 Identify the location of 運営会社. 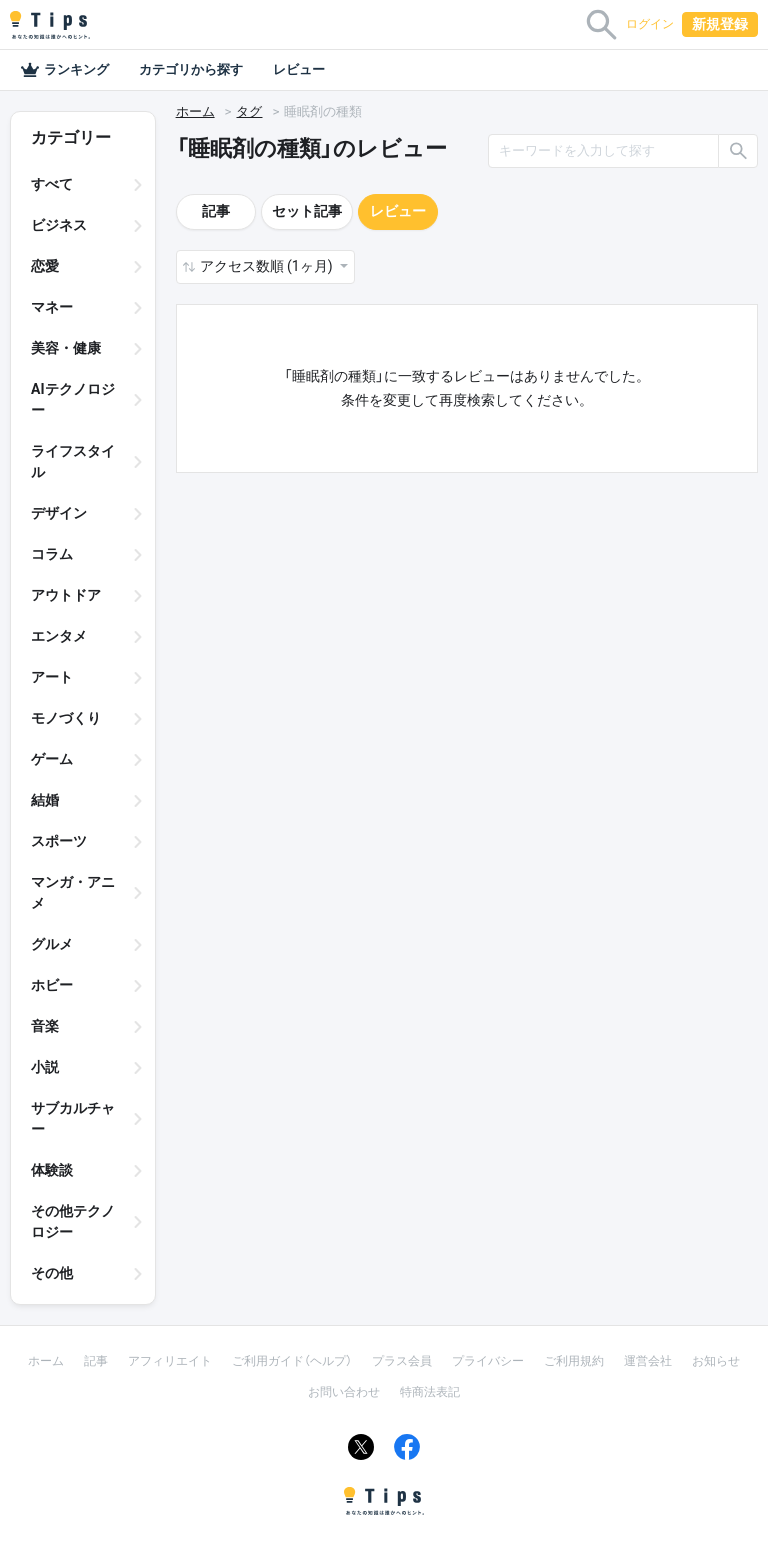
(648, 1361).